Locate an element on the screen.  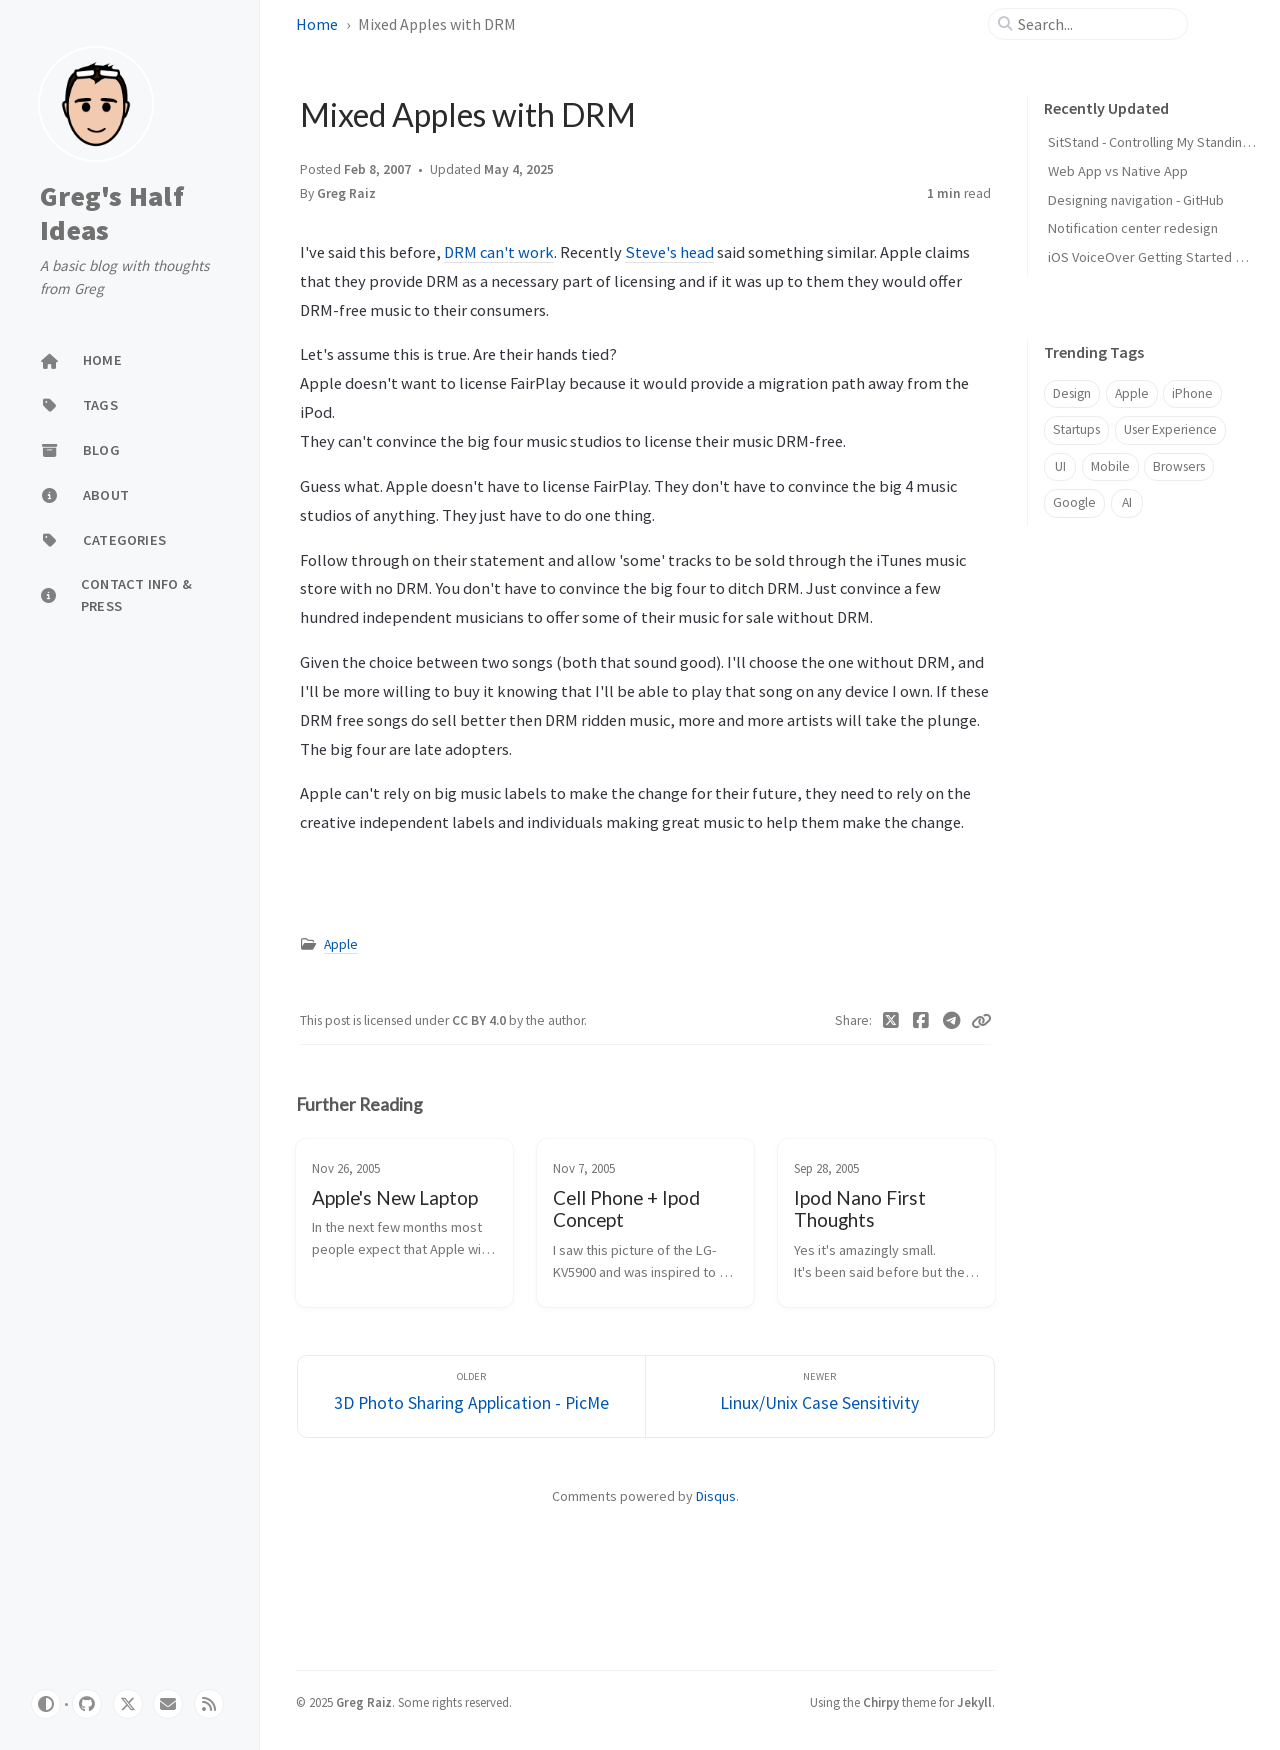
[twitter] is located at coordinates (128, 1704).